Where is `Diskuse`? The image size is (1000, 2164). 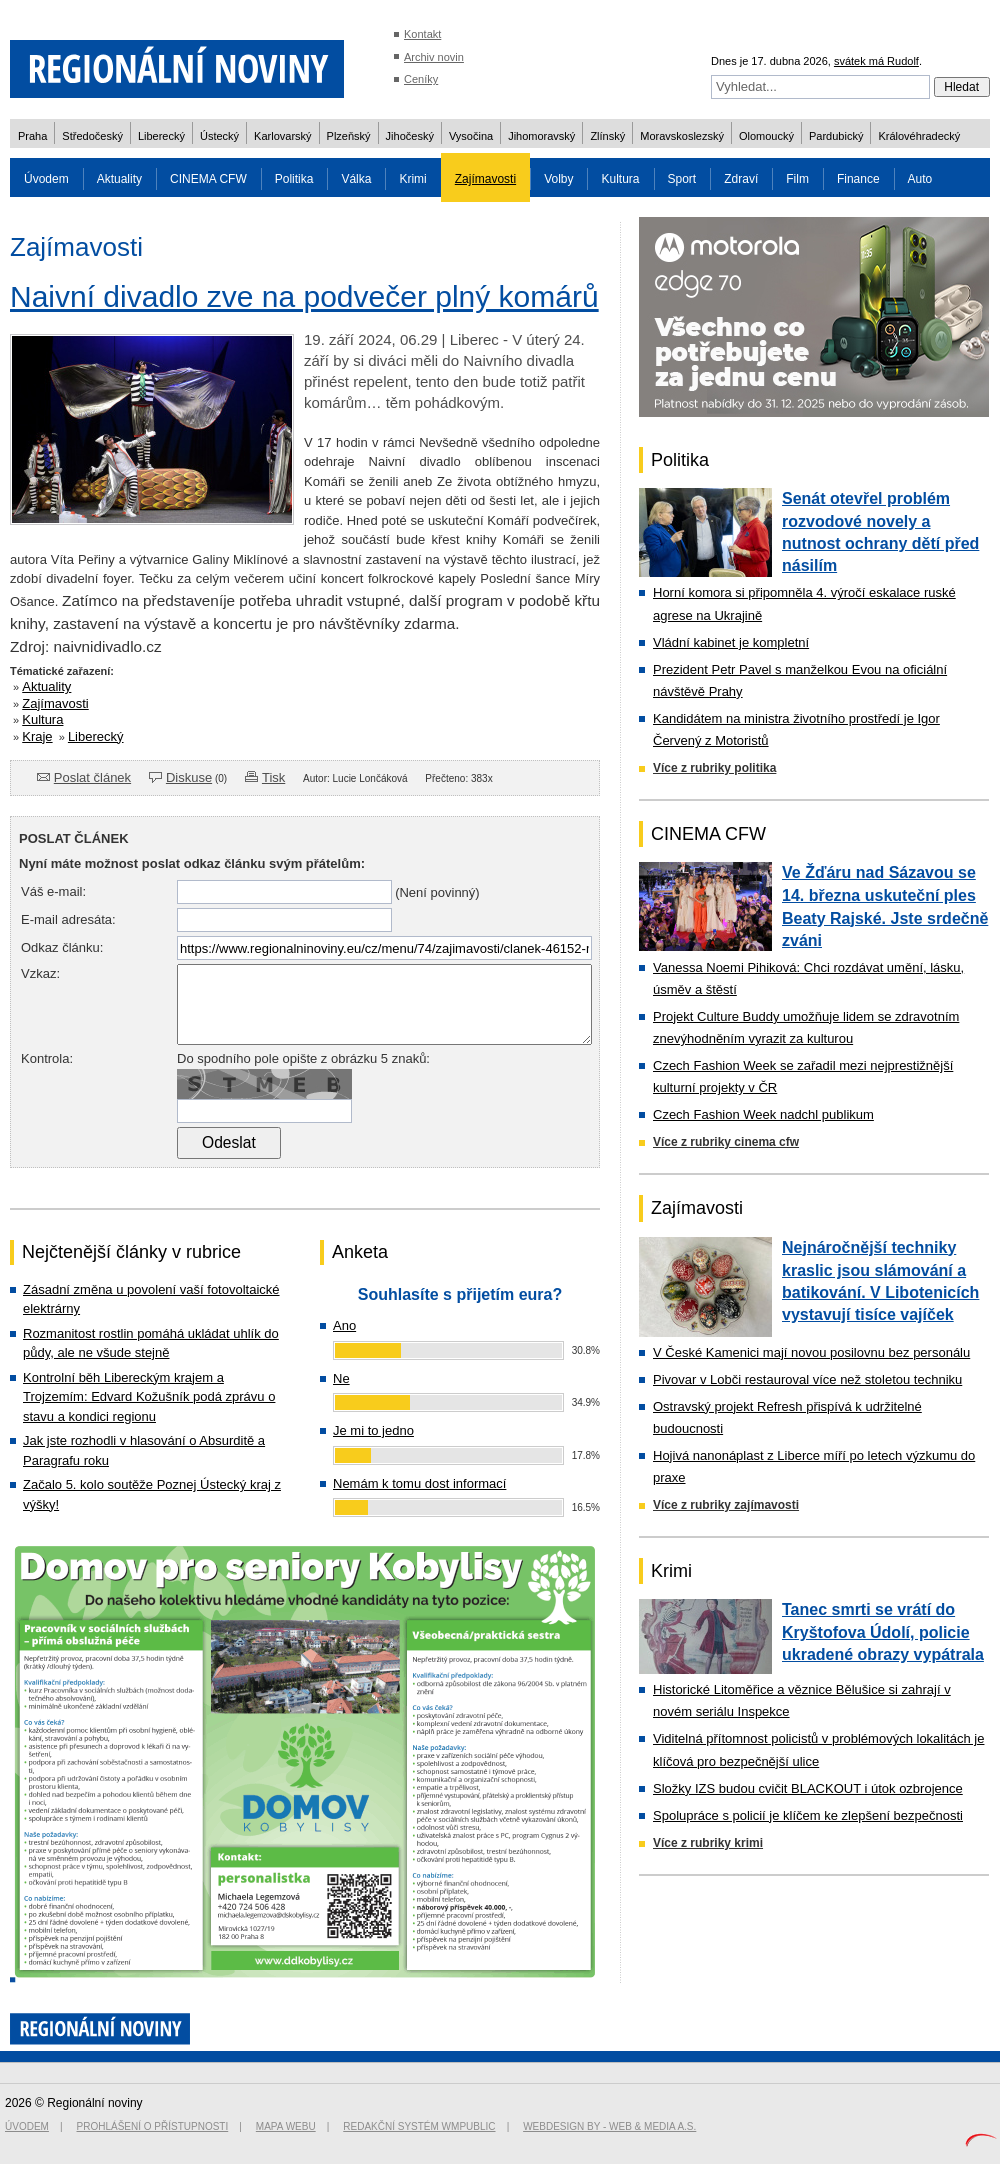
Diskuse is located at coordinates (189, 777).